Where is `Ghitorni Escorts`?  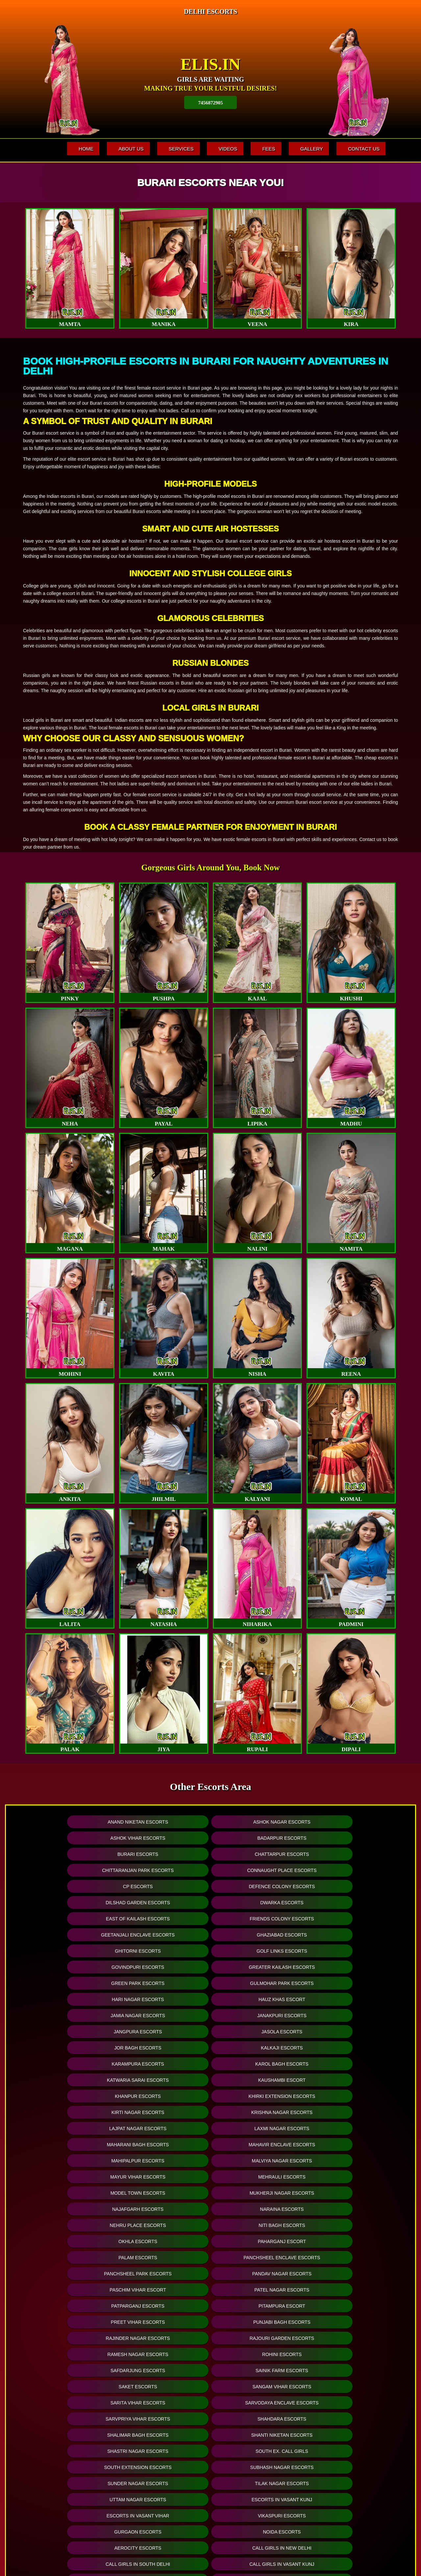 Ghitorni Escorts is located at coordinates (65, 1886).